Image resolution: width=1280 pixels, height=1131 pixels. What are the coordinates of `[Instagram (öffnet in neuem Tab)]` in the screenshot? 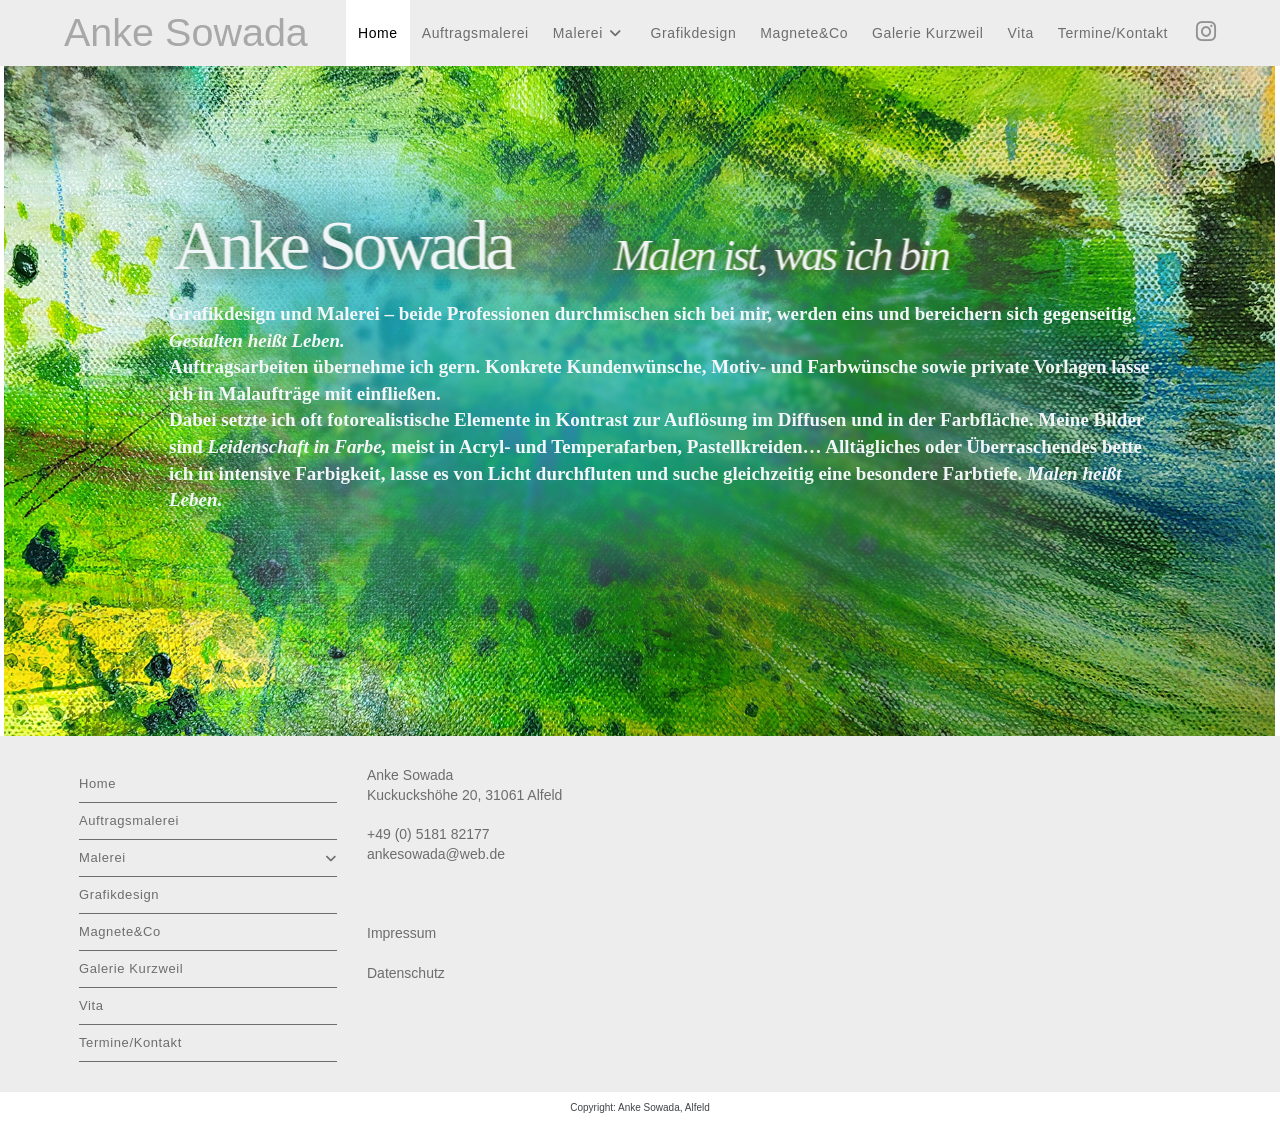 It's located at (1206, 32).